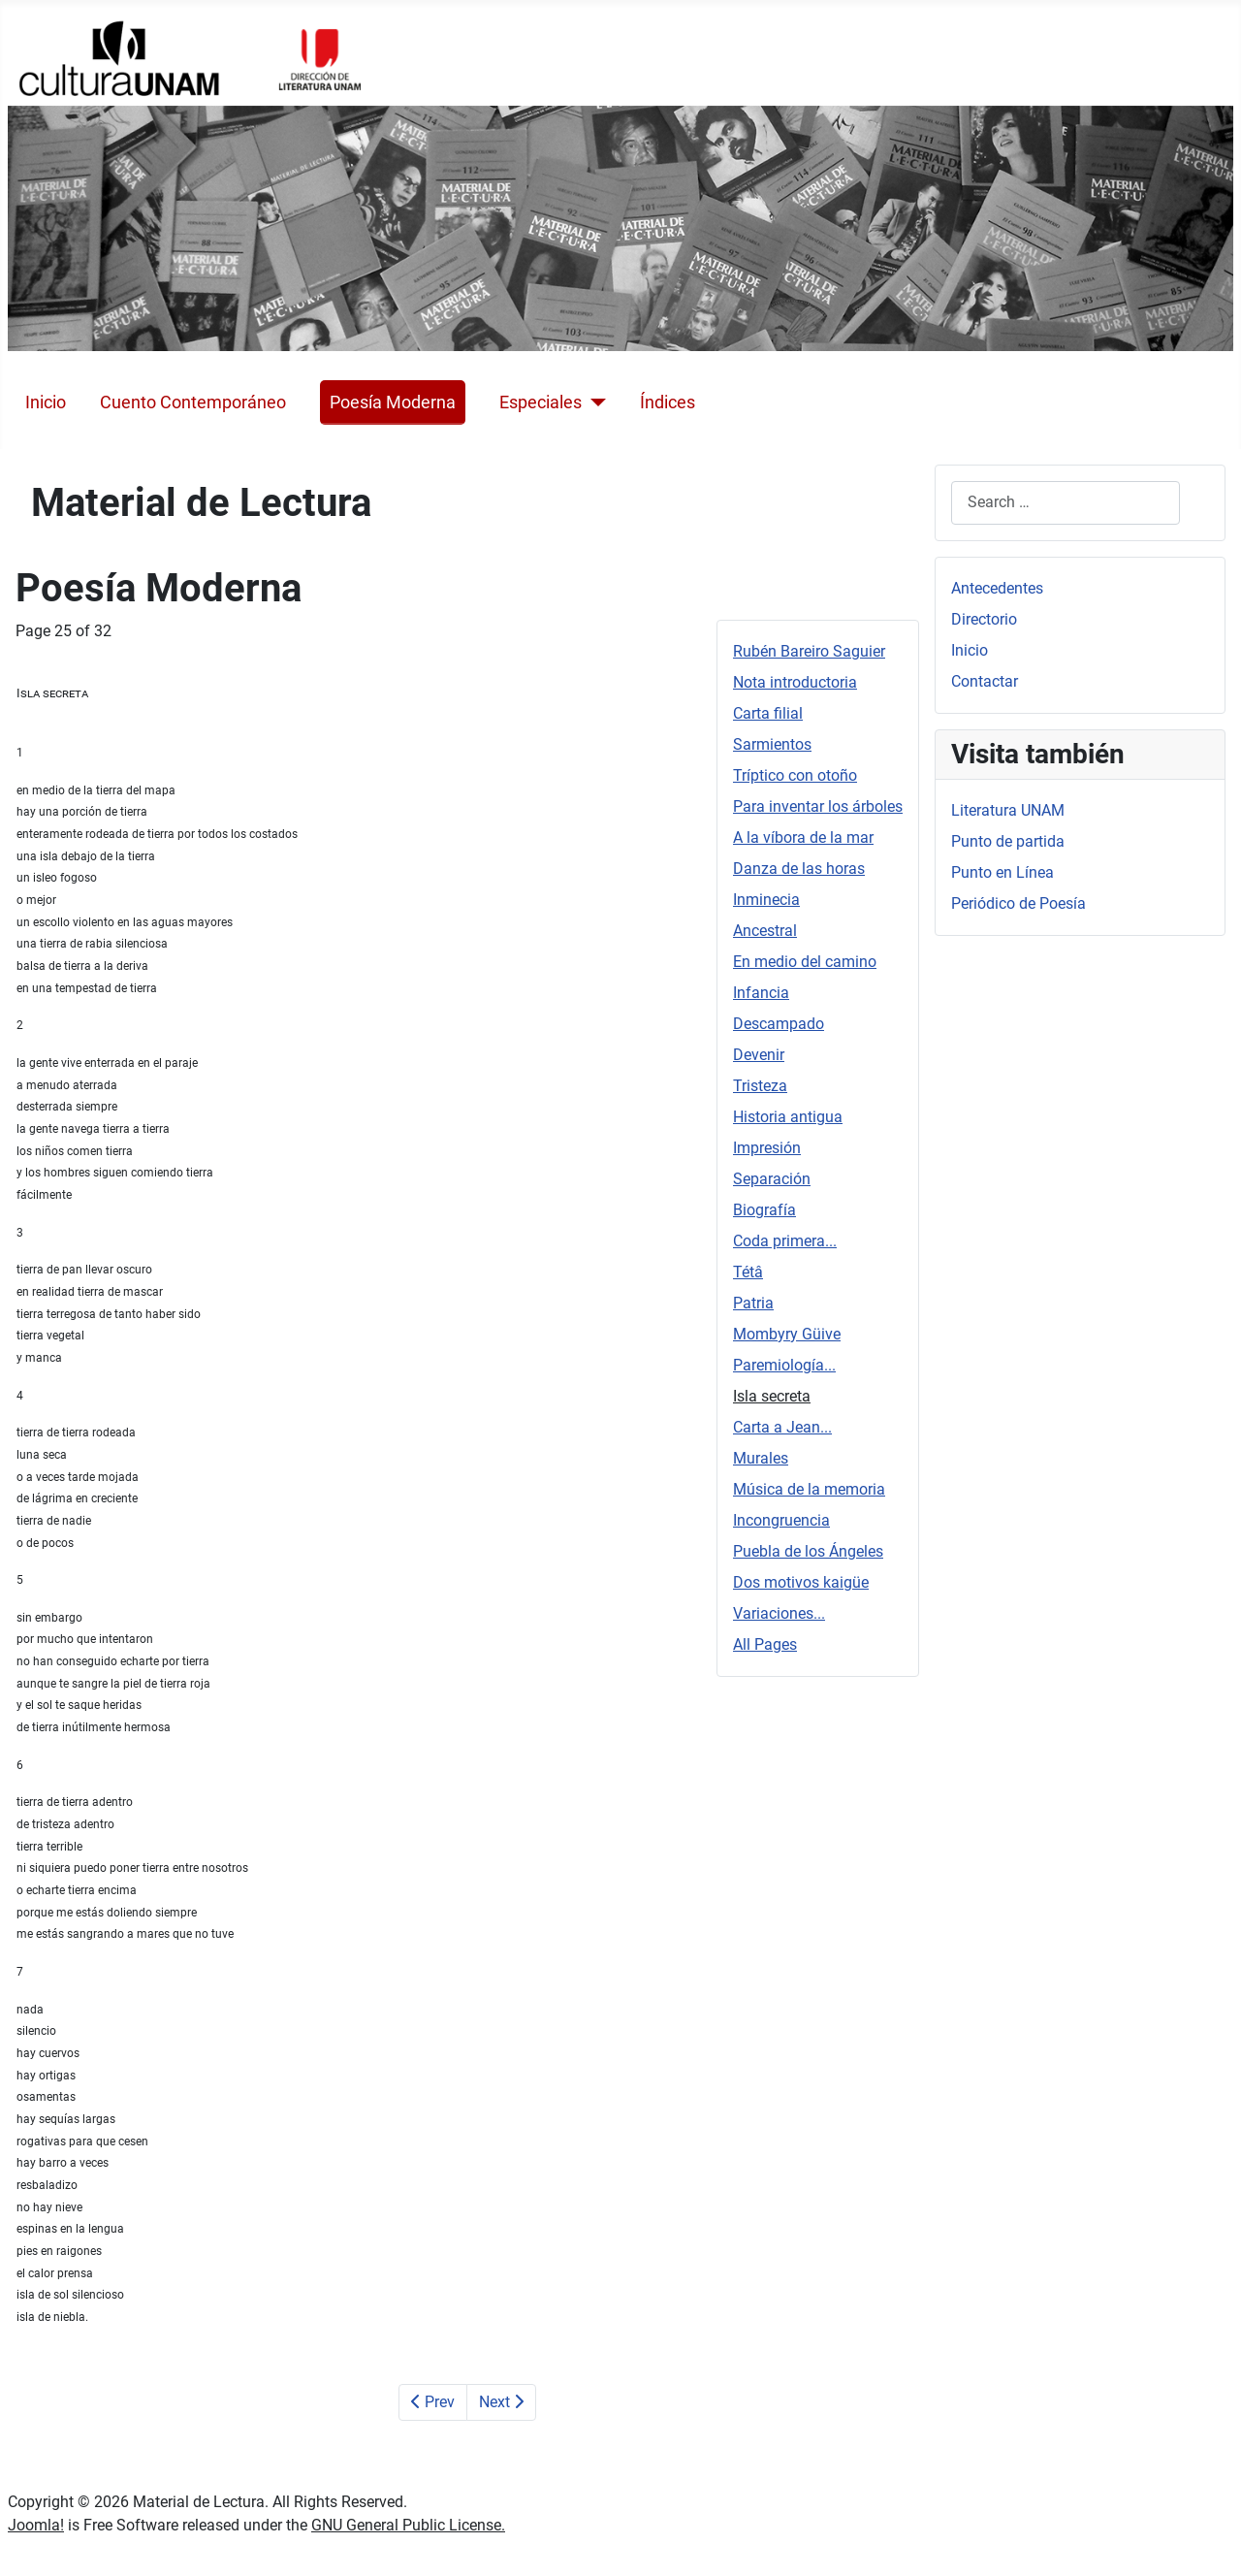  Describe the element at coordinates (1018, 903) in the screenshot. I see `Periódico de Poesía` at that location.